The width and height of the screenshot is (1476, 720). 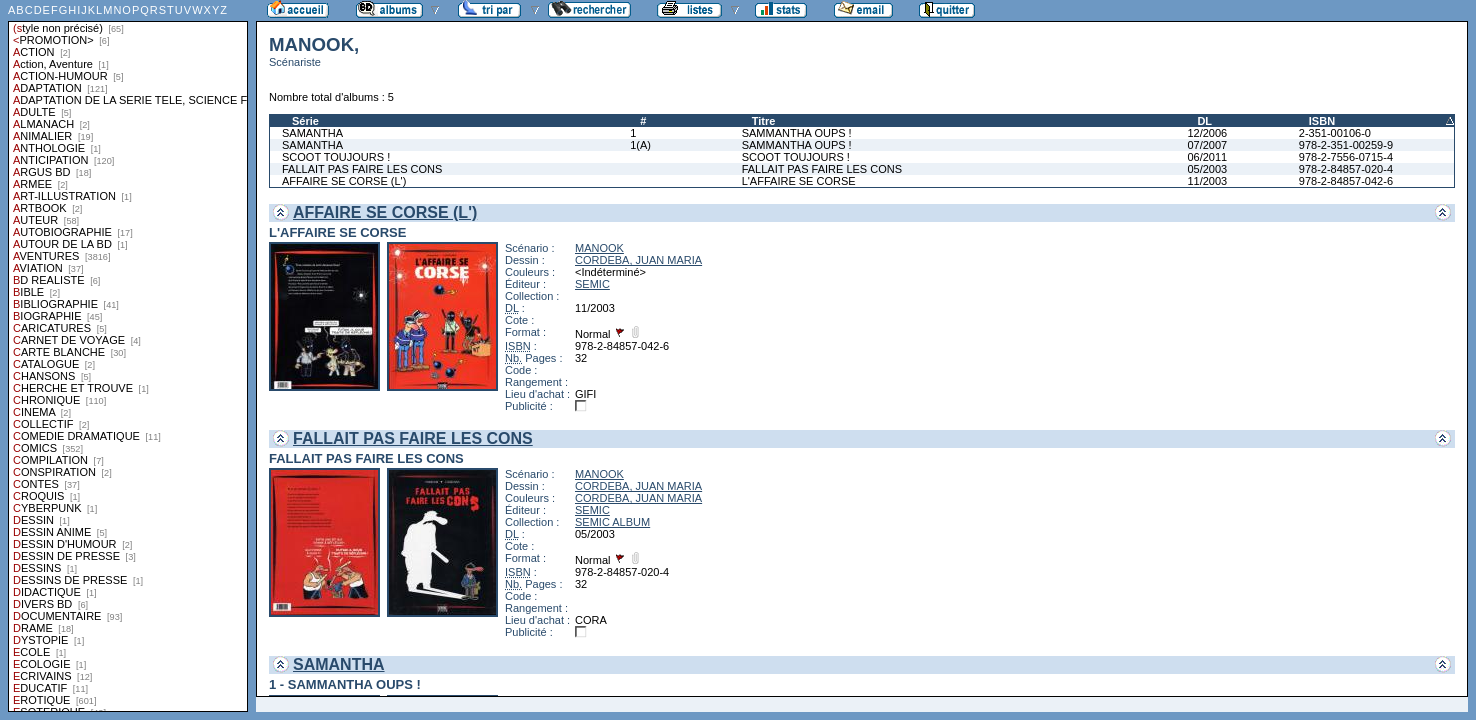 I want to click on <a href="liste.php?coll=albums&amp;liste=styles">Liste par styles</a>, so click(x=128, y=356).